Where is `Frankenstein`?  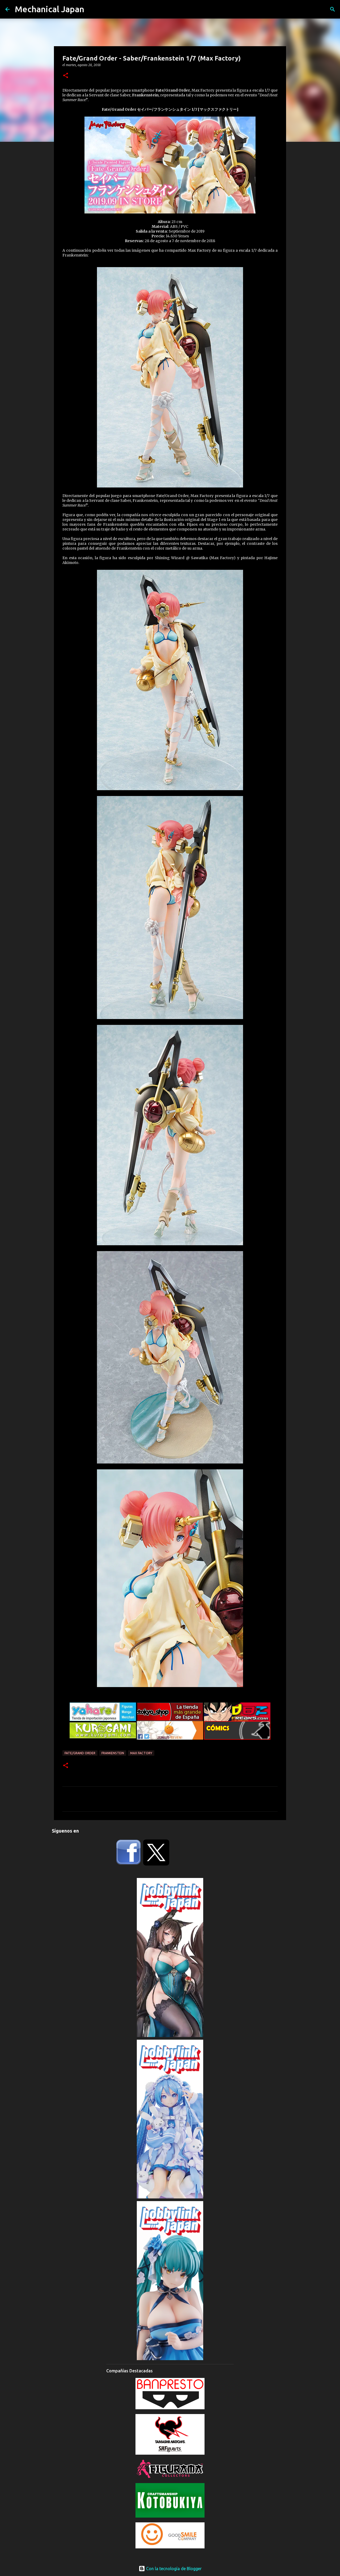
Frankenstein is located at coordinates (112, 1753).